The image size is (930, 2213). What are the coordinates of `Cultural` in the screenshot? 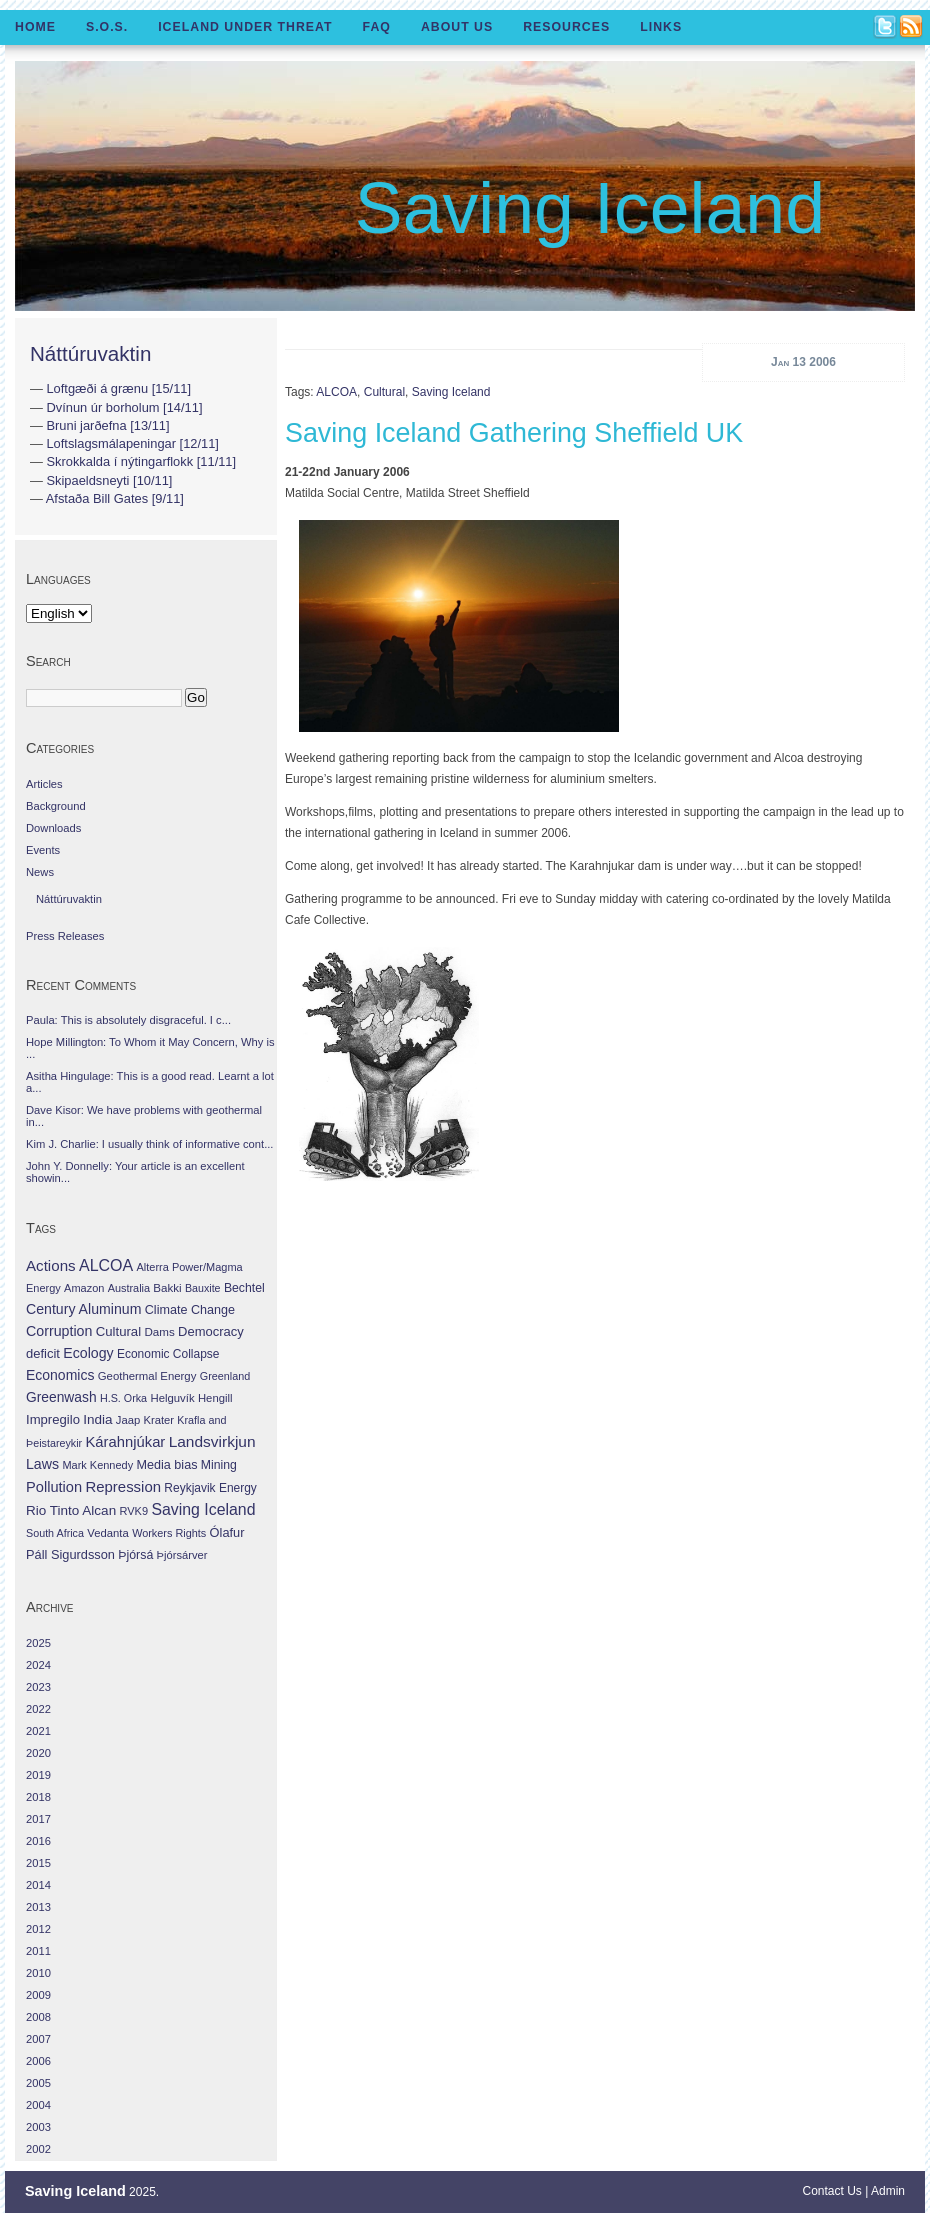 It's located at (384, 392).